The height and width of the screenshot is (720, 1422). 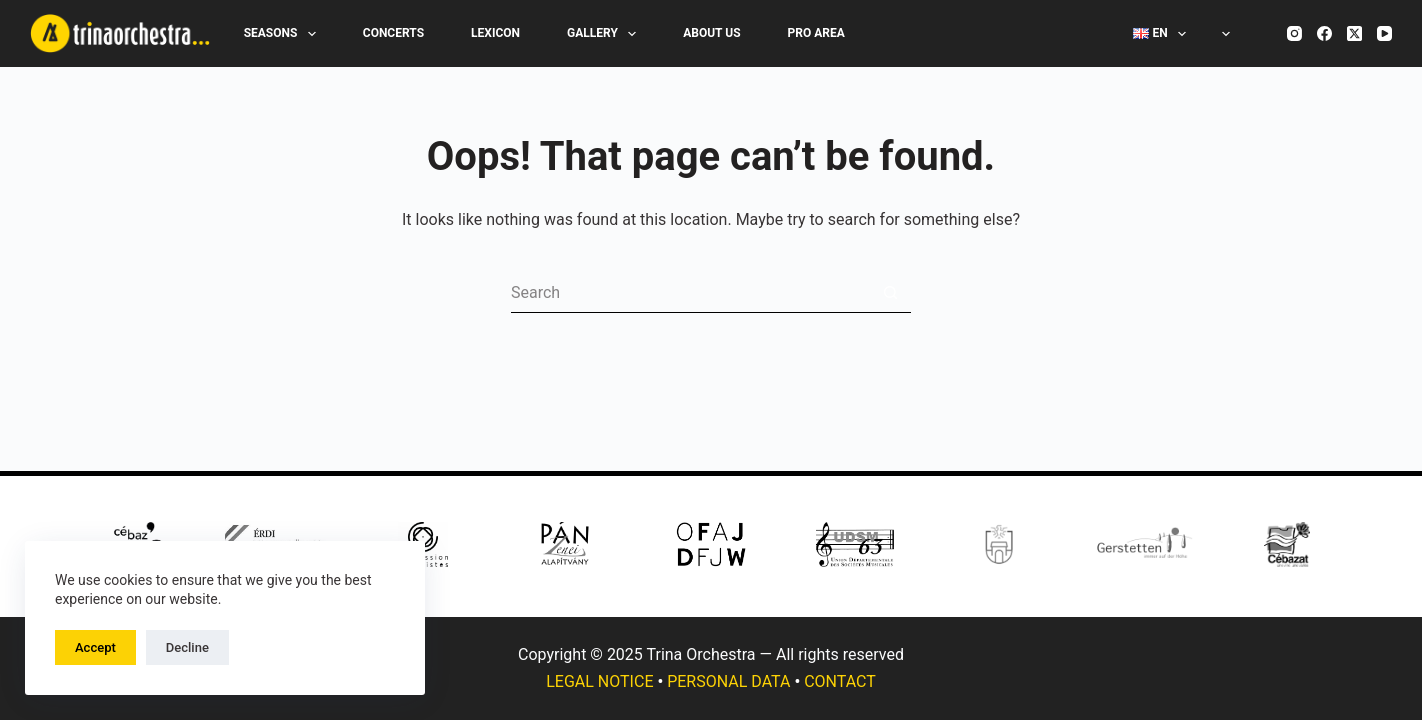 What do you see at coordinates (691, 293) in the screenshot?
I see `[Search for...]` at bounding box center [691, 293].